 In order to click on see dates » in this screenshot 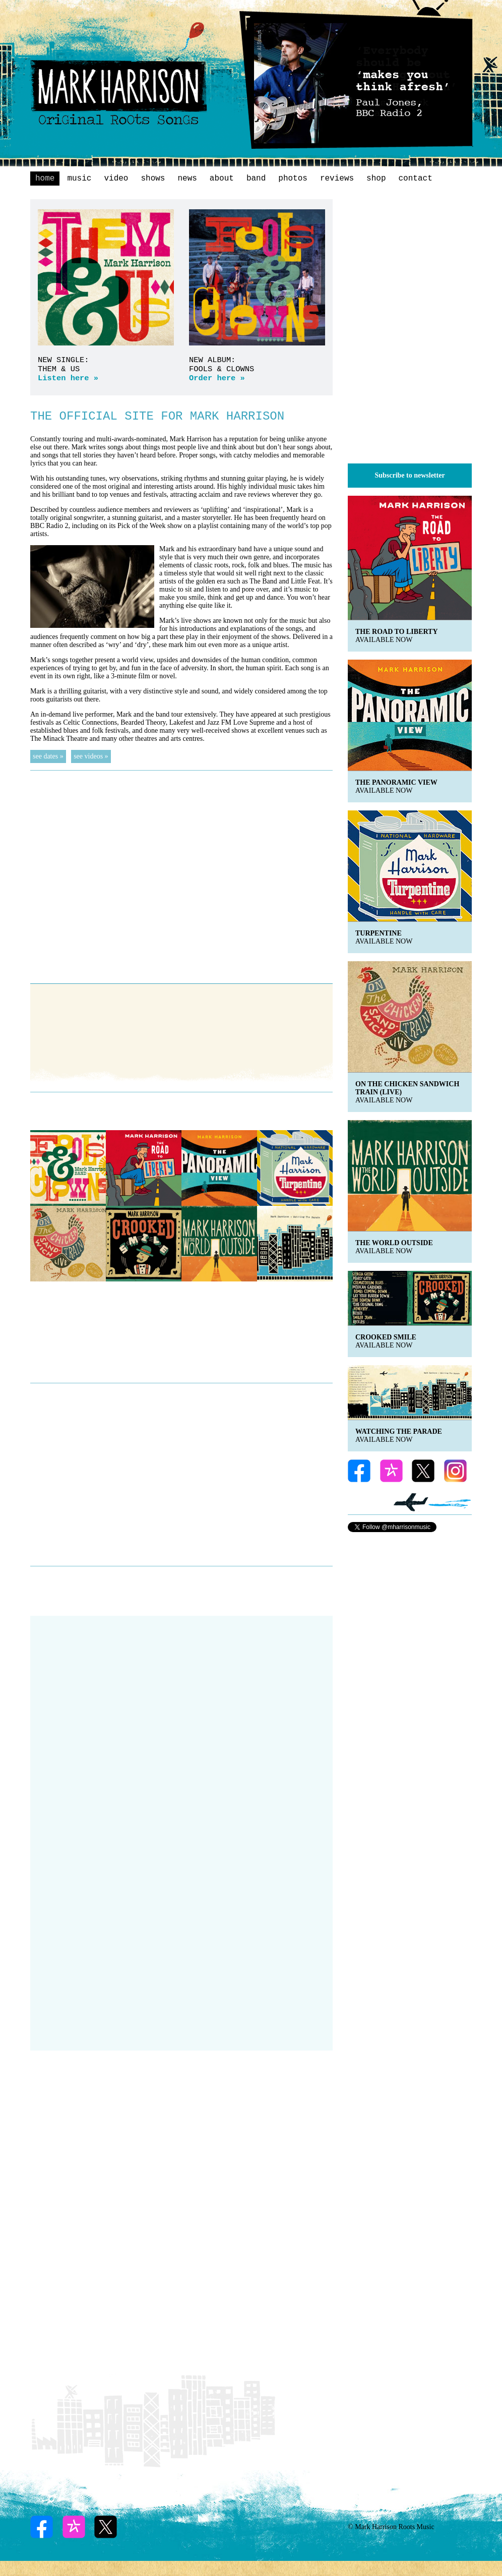, I will do `click(48, 756)`.